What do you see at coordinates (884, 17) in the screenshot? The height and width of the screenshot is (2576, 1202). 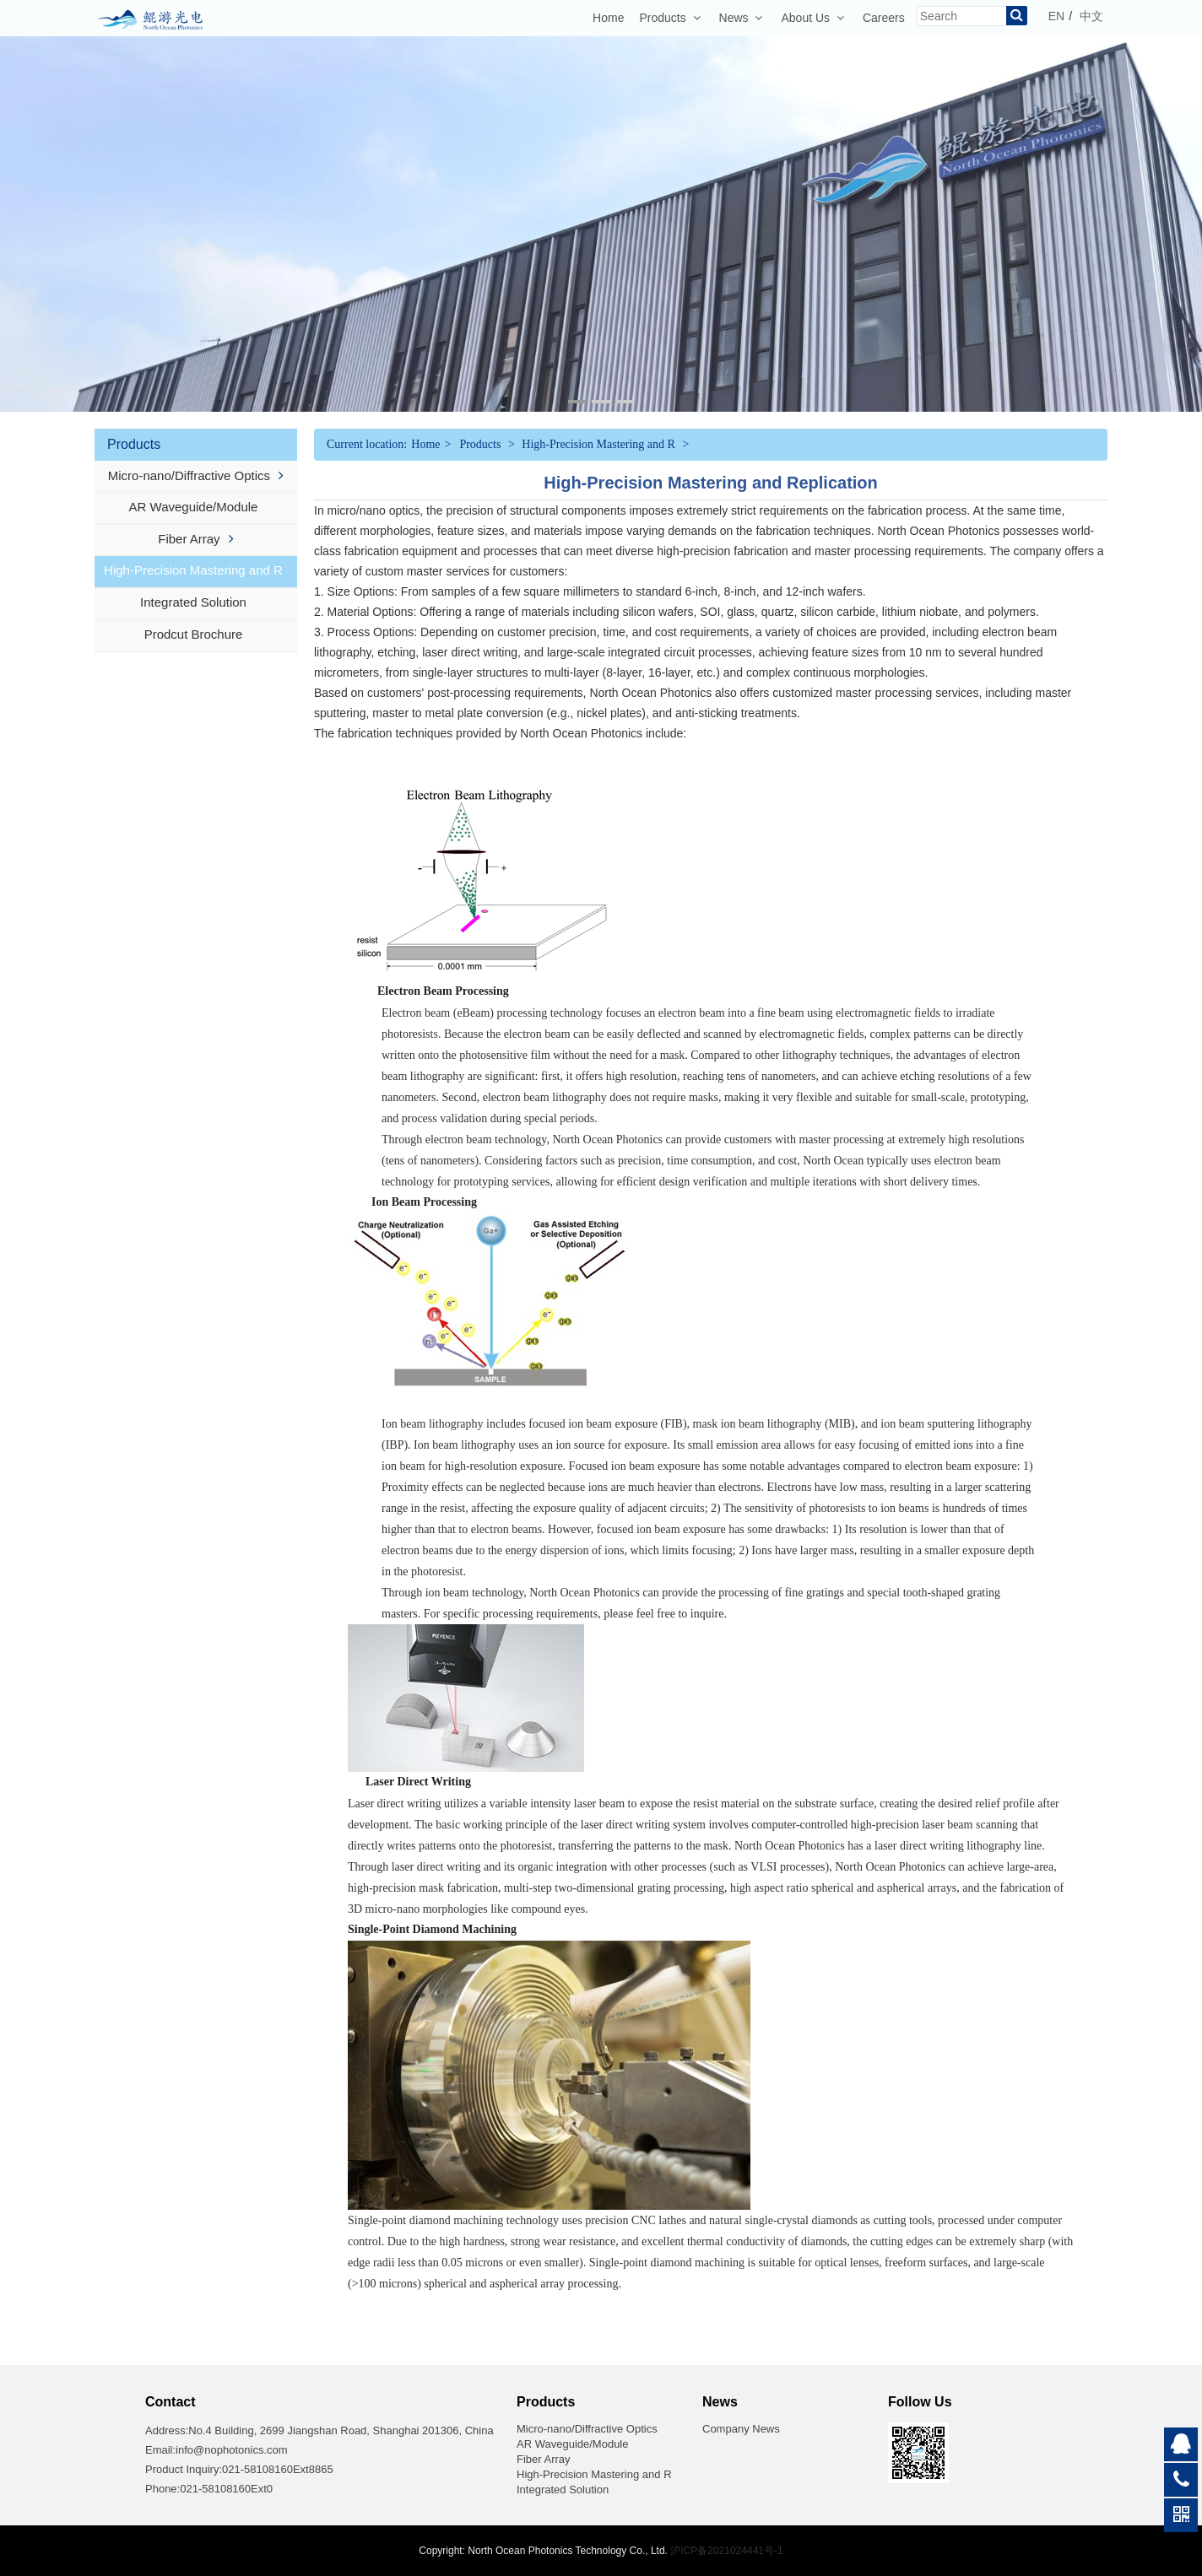 I see `Careers` at bounding box center [884, 17].